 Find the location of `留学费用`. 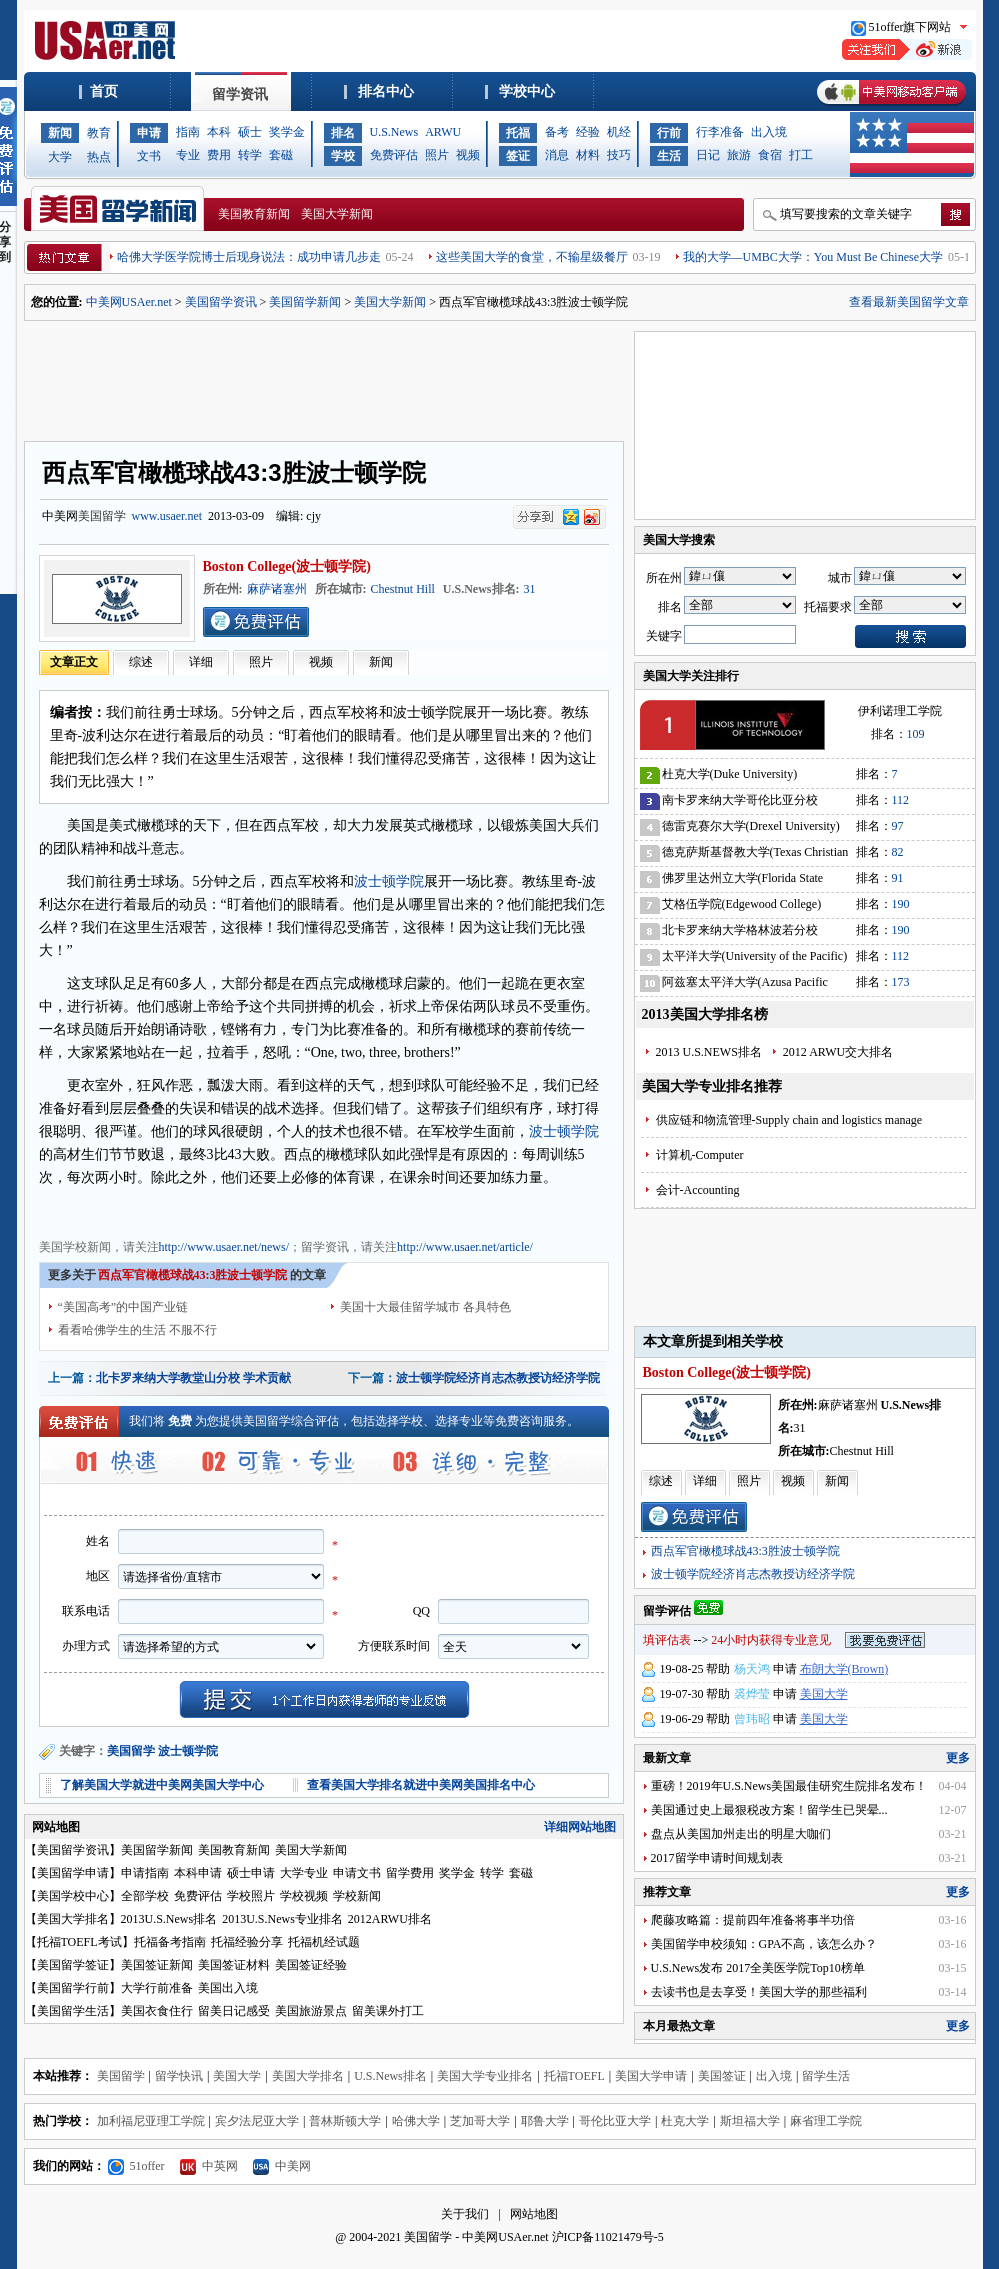

留学费用 is located at coordinates (410, 1873).